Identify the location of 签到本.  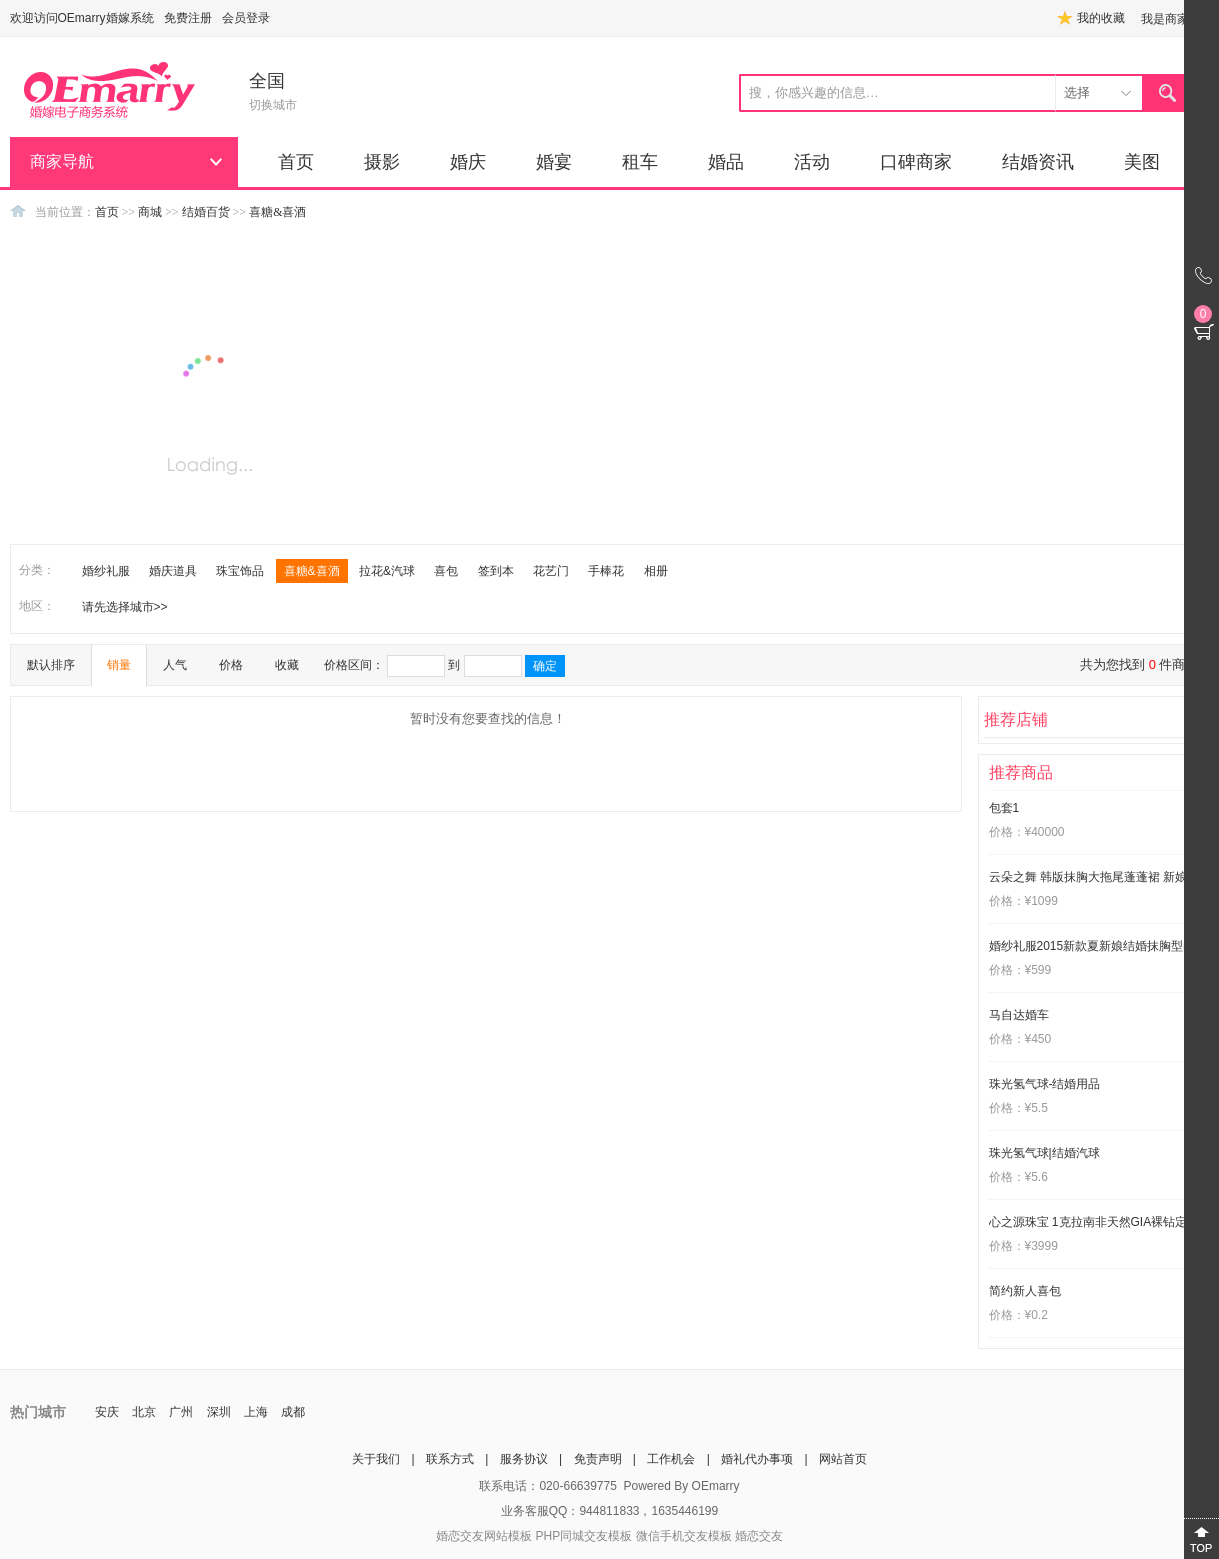
(496, 571).